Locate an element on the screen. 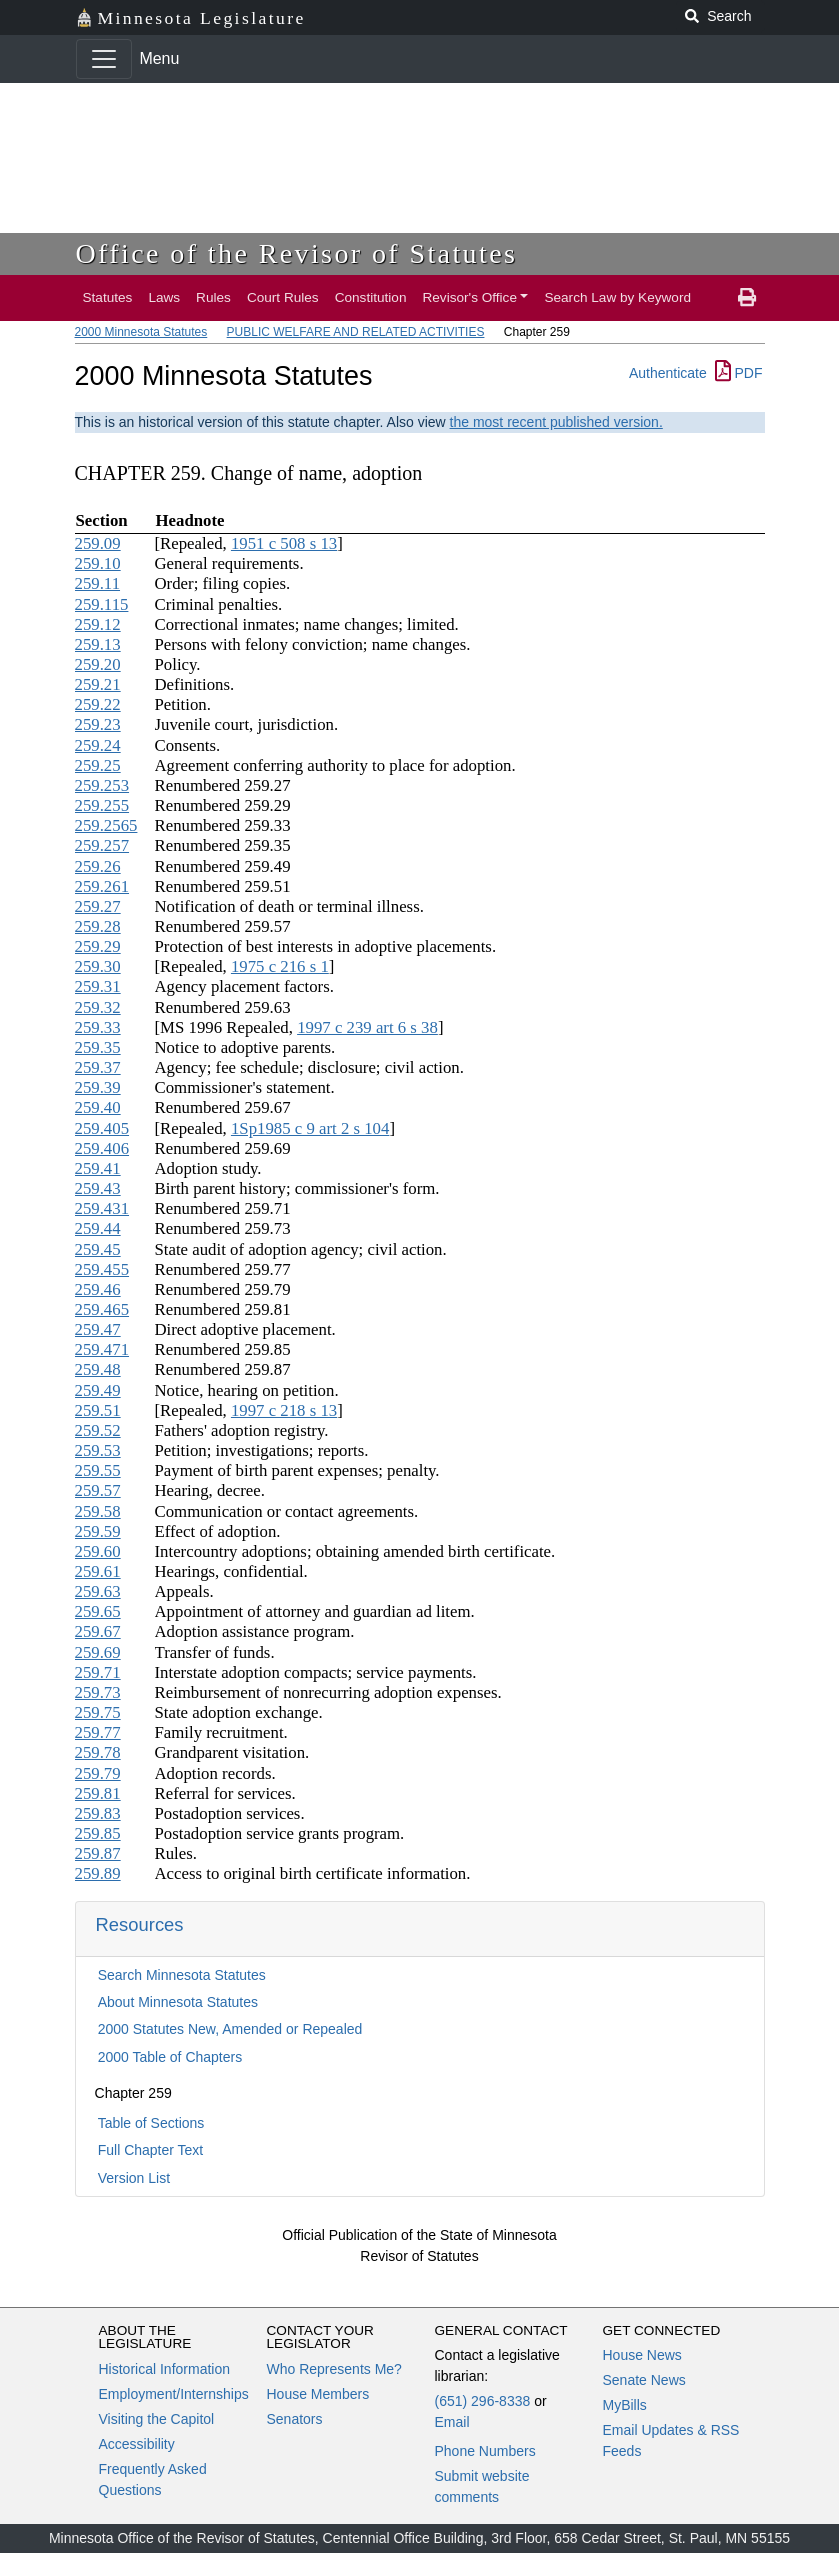 Image resolution: width=839 pixels, height=2553 pixels. 259.25 is located at coordinates (98, 765).